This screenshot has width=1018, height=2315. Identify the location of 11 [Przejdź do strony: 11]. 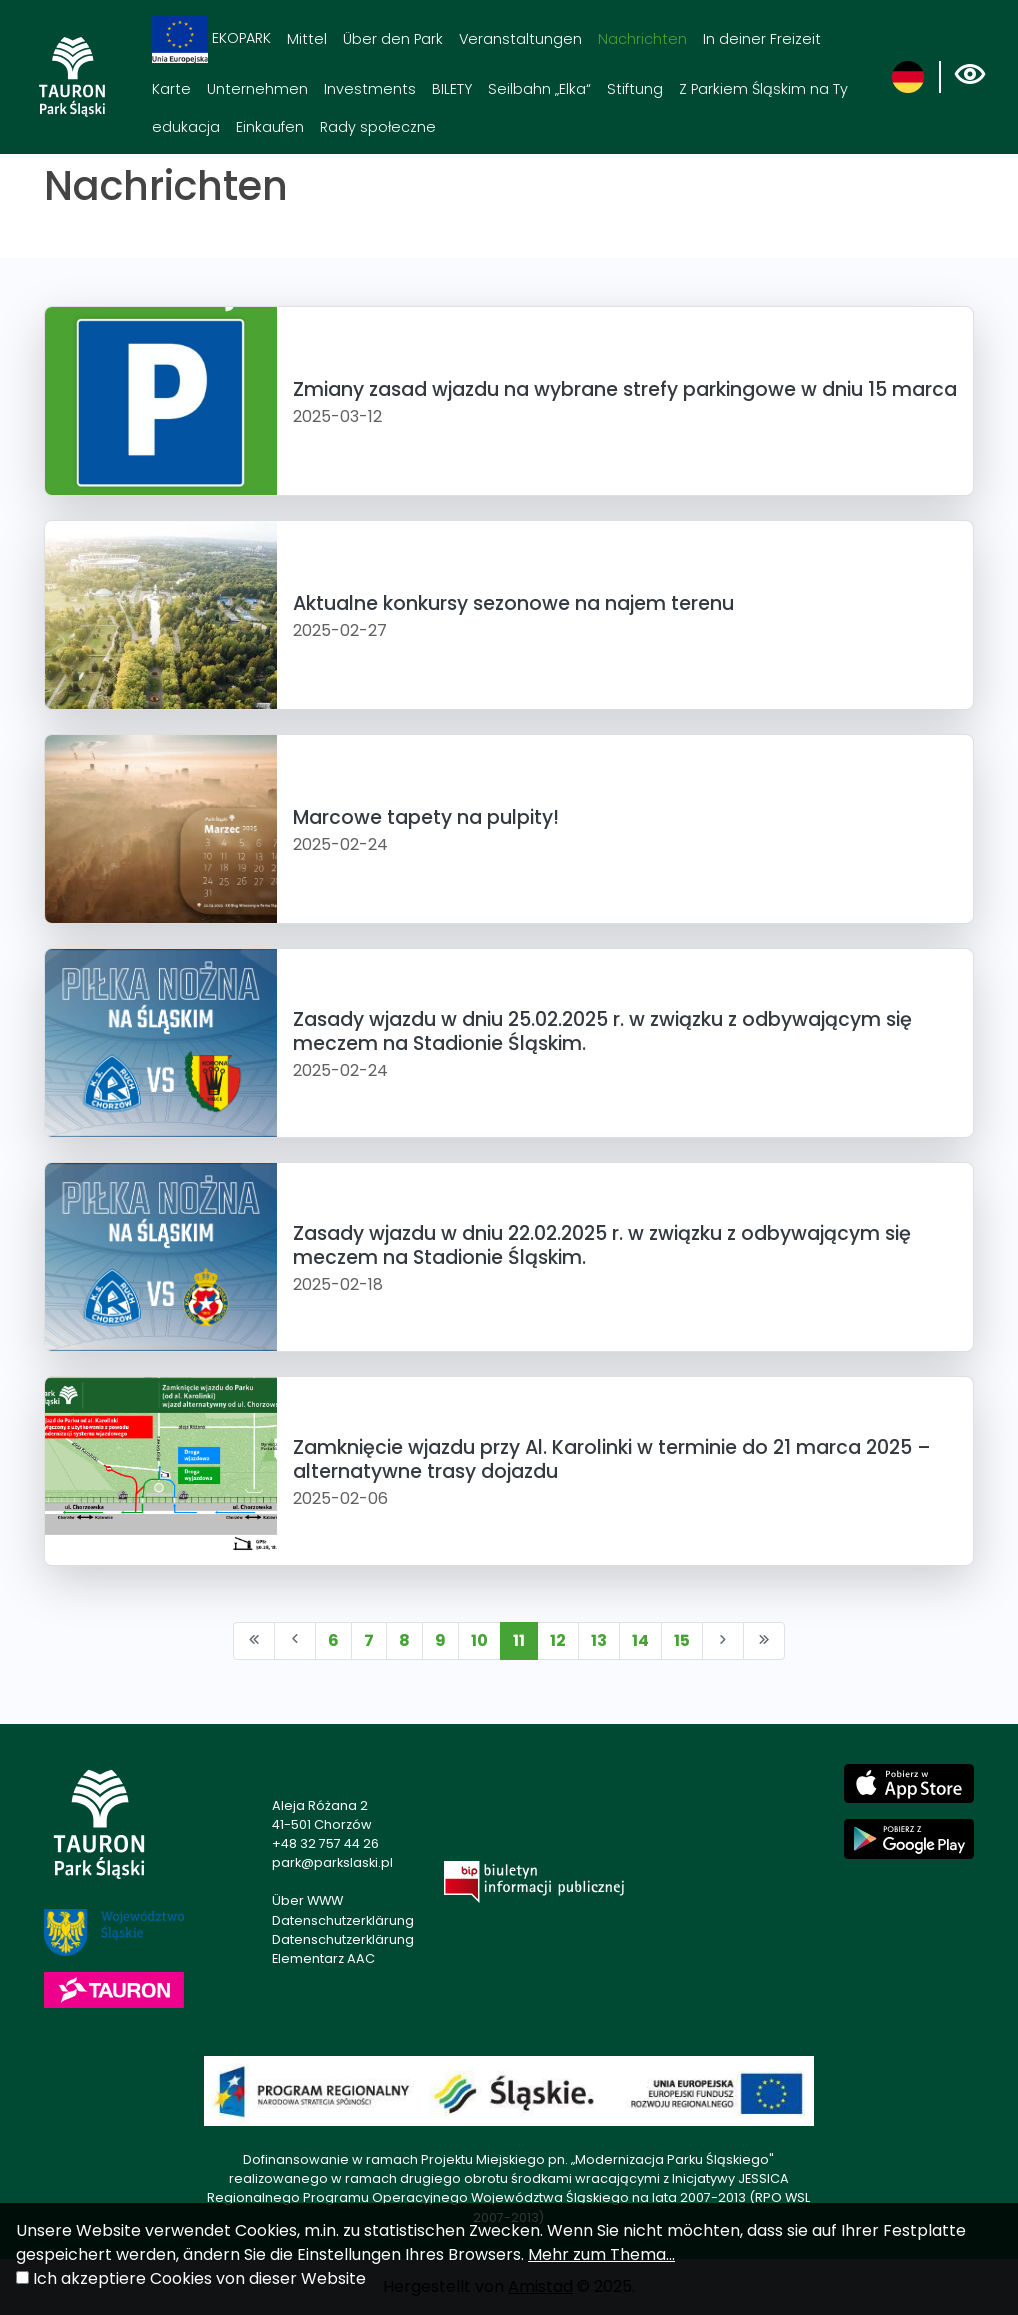
(519, 1640).